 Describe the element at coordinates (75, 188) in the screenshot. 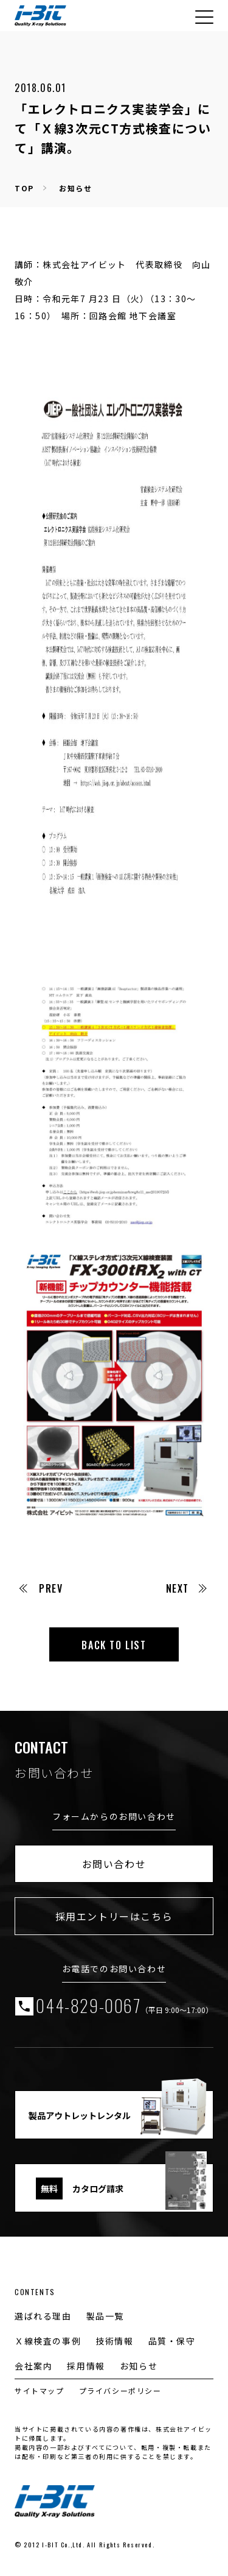

I see `お知らせ` at that location.